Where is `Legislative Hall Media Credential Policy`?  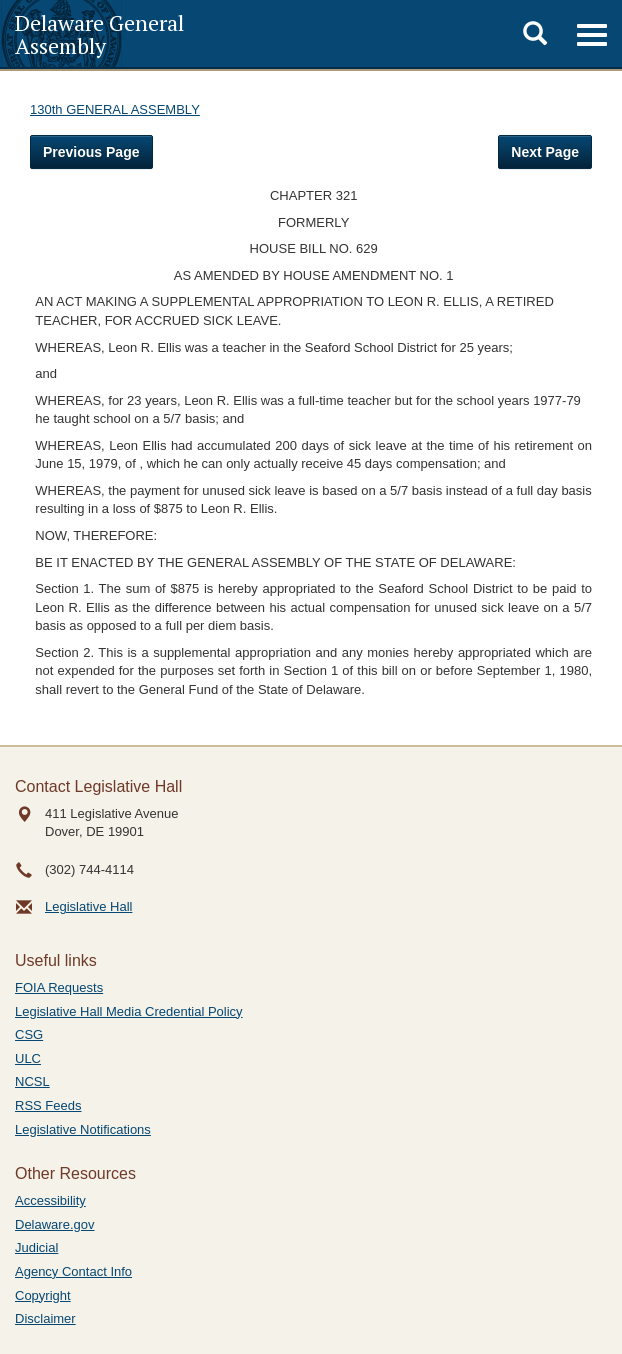 Legislative Hall Media Credential Policy is located at coordinates (129, 1011).